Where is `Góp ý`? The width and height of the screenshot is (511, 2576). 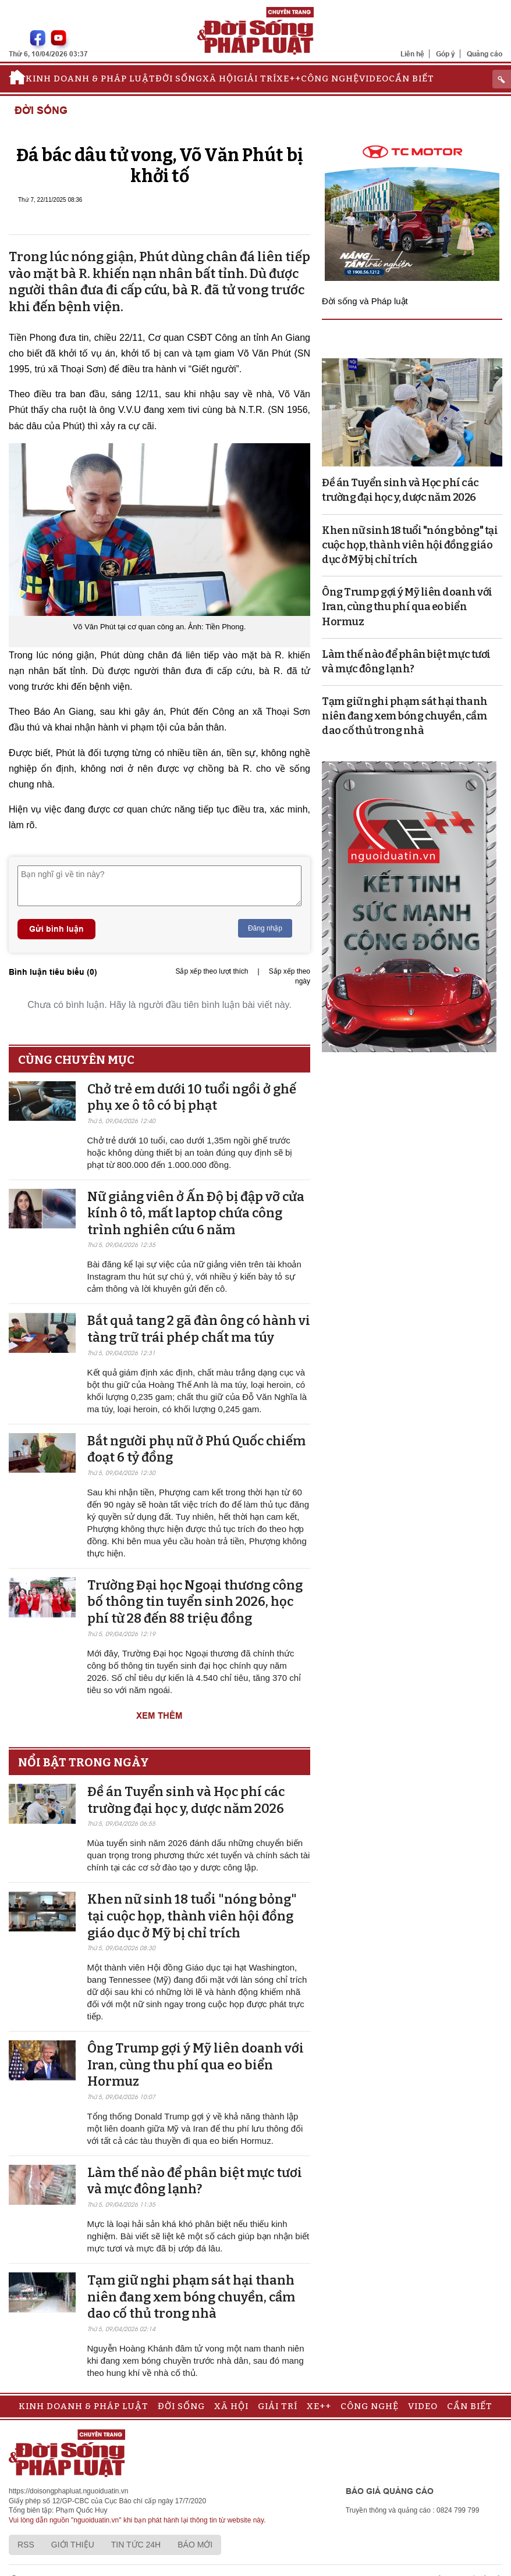
Góp ý is located at coordinates (445, 53).